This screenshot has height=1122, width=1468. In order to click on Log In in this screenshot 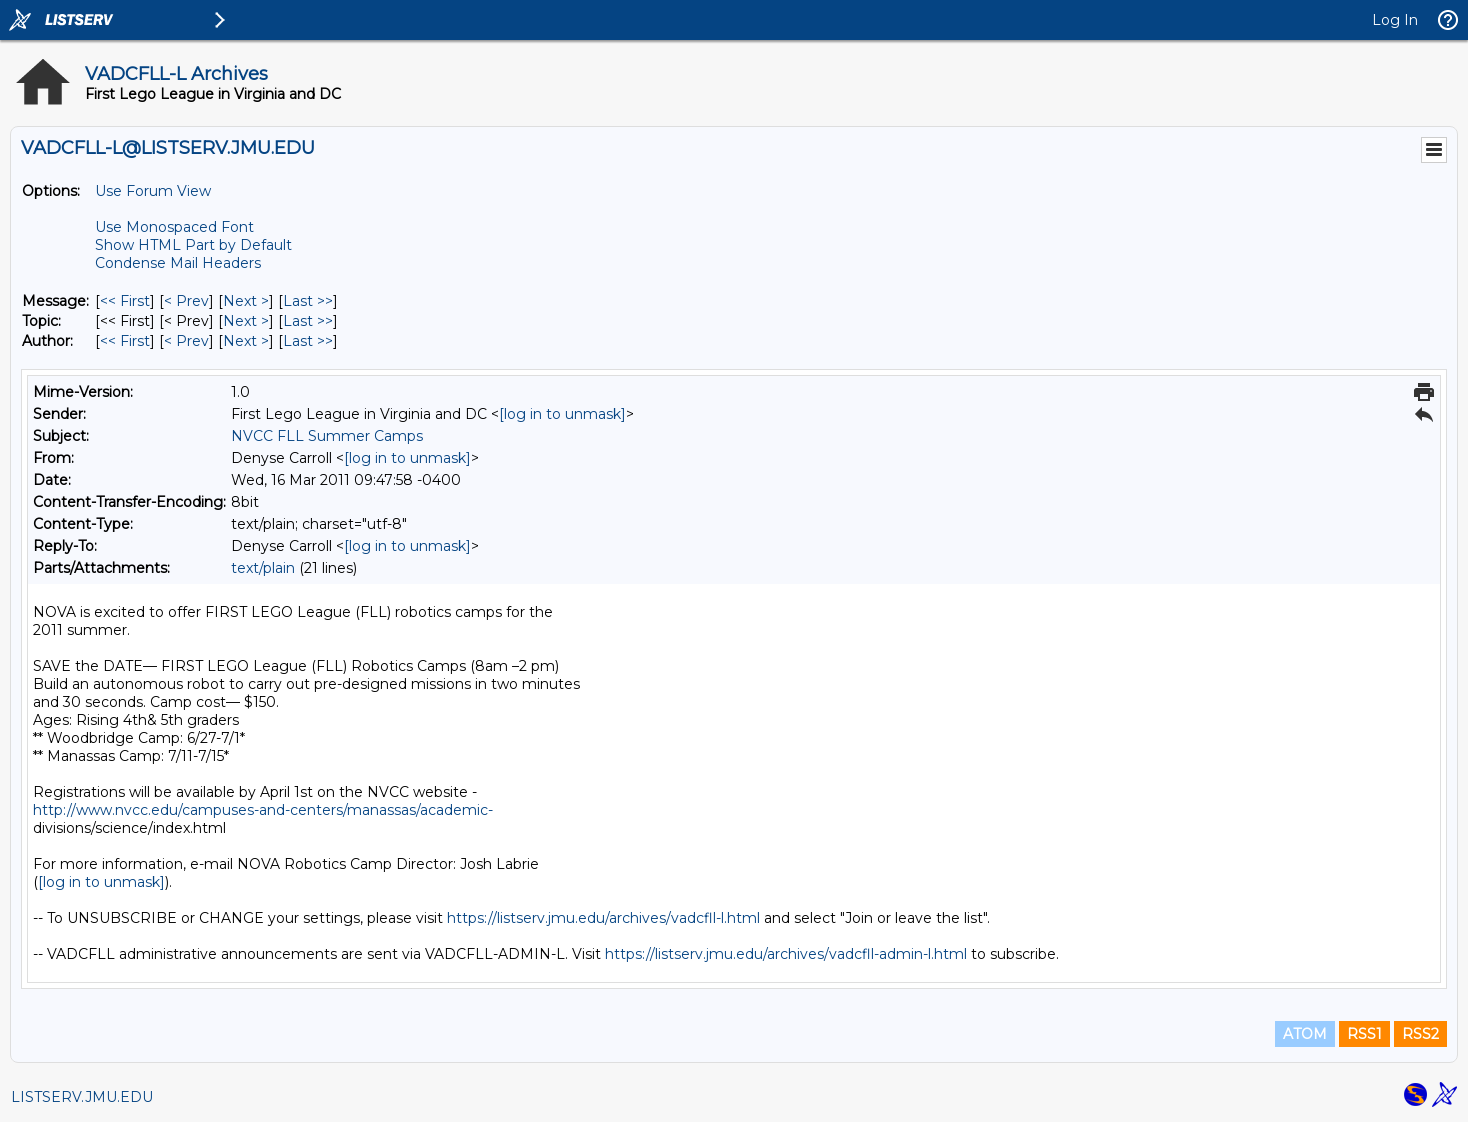, I will do `click(1395, 20)`.